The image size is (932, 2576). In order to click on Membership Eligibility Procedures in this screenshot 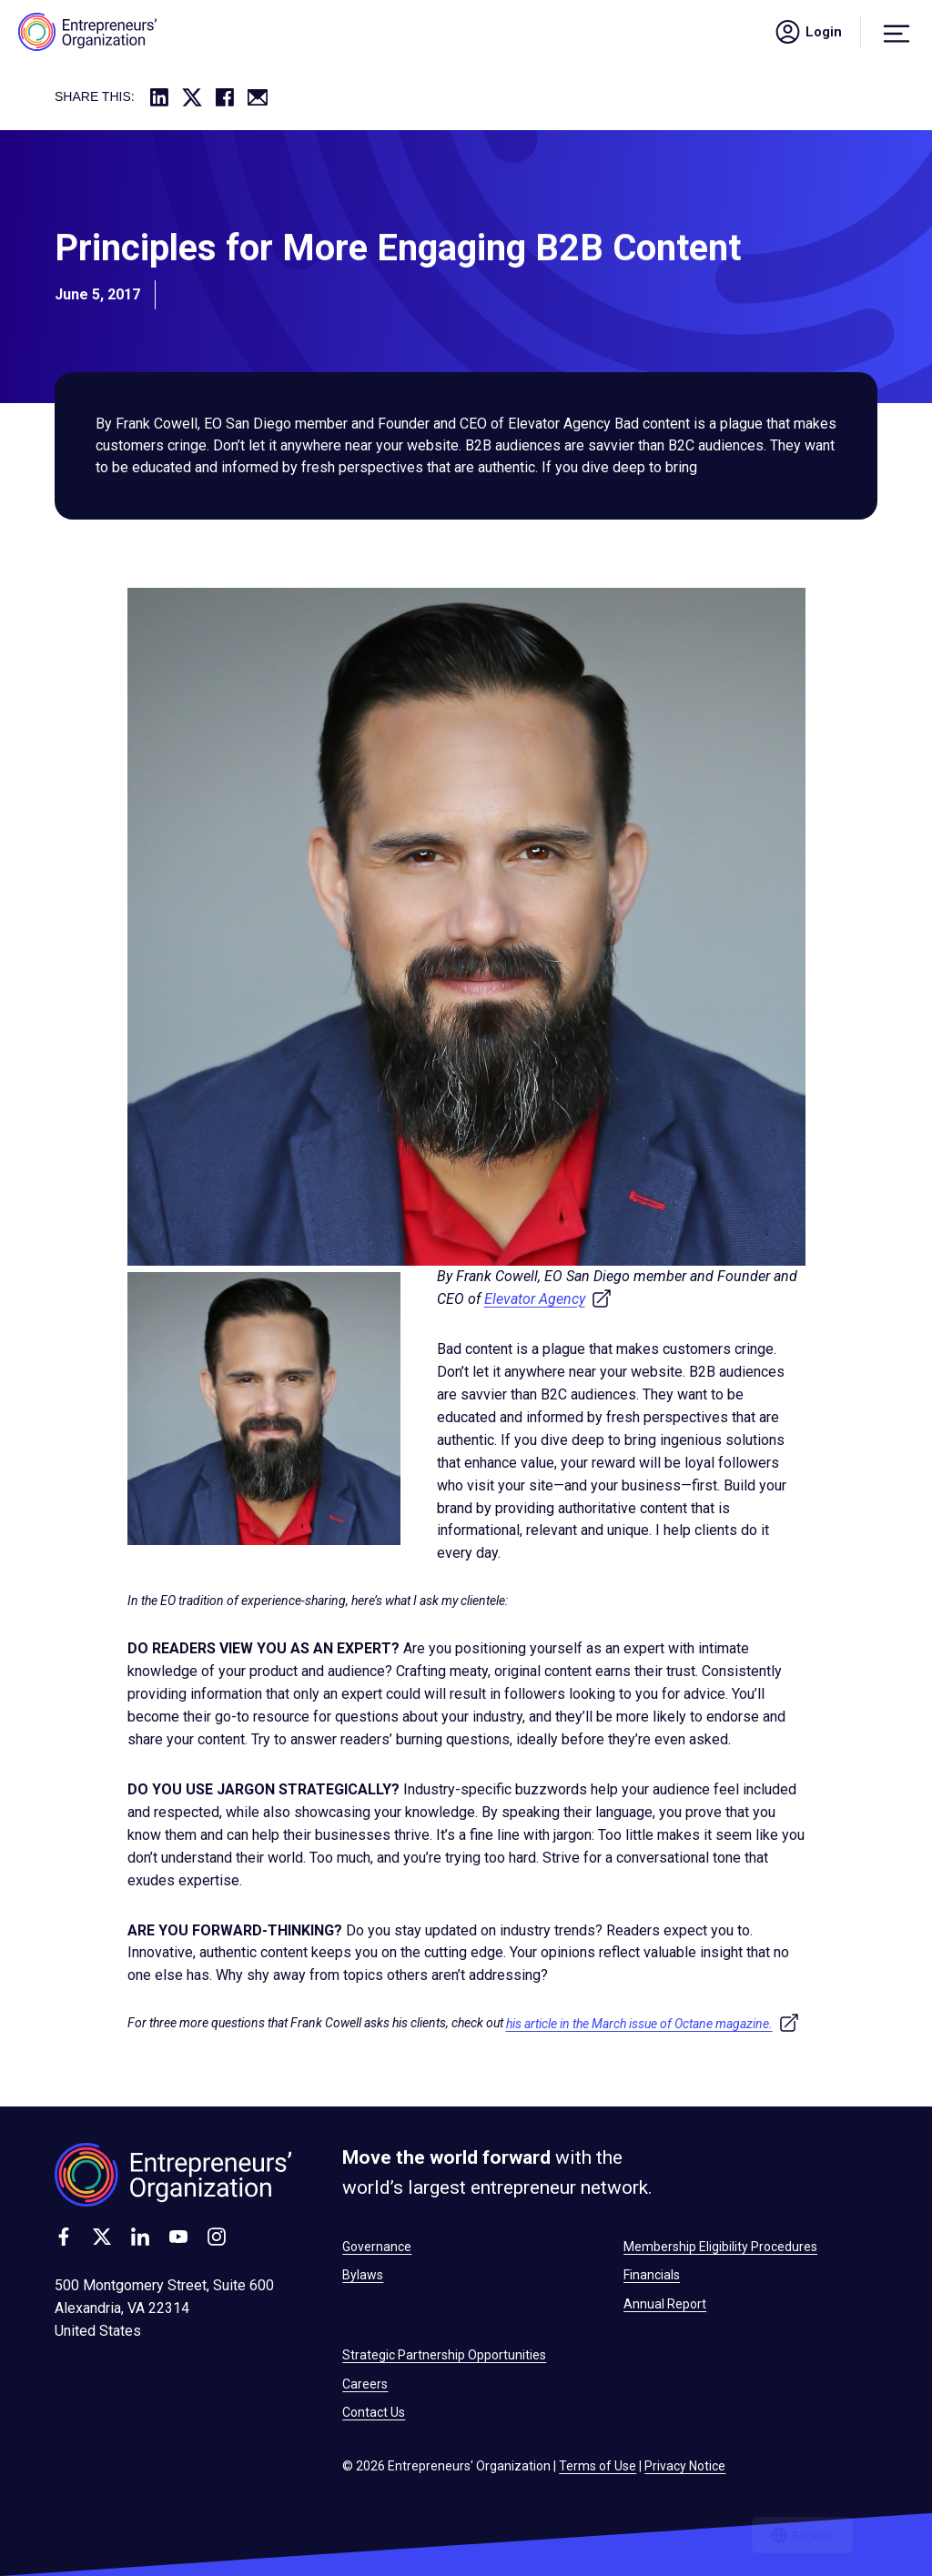, I will do `click(720, 2246)`.